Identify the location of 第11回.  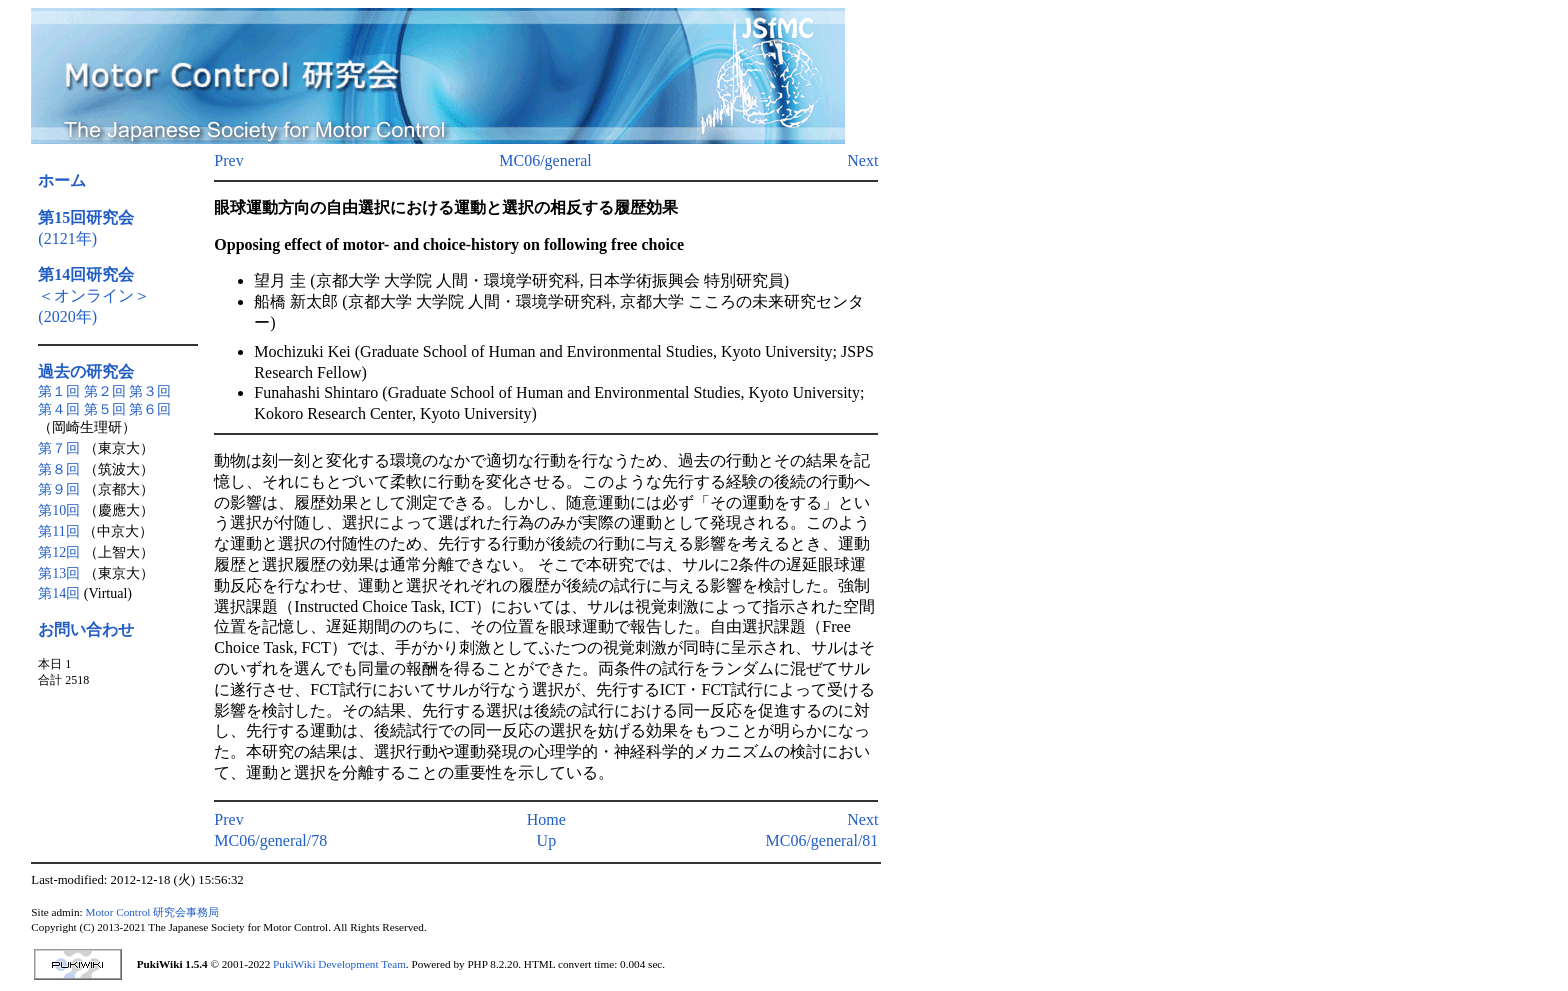
(58, 531).